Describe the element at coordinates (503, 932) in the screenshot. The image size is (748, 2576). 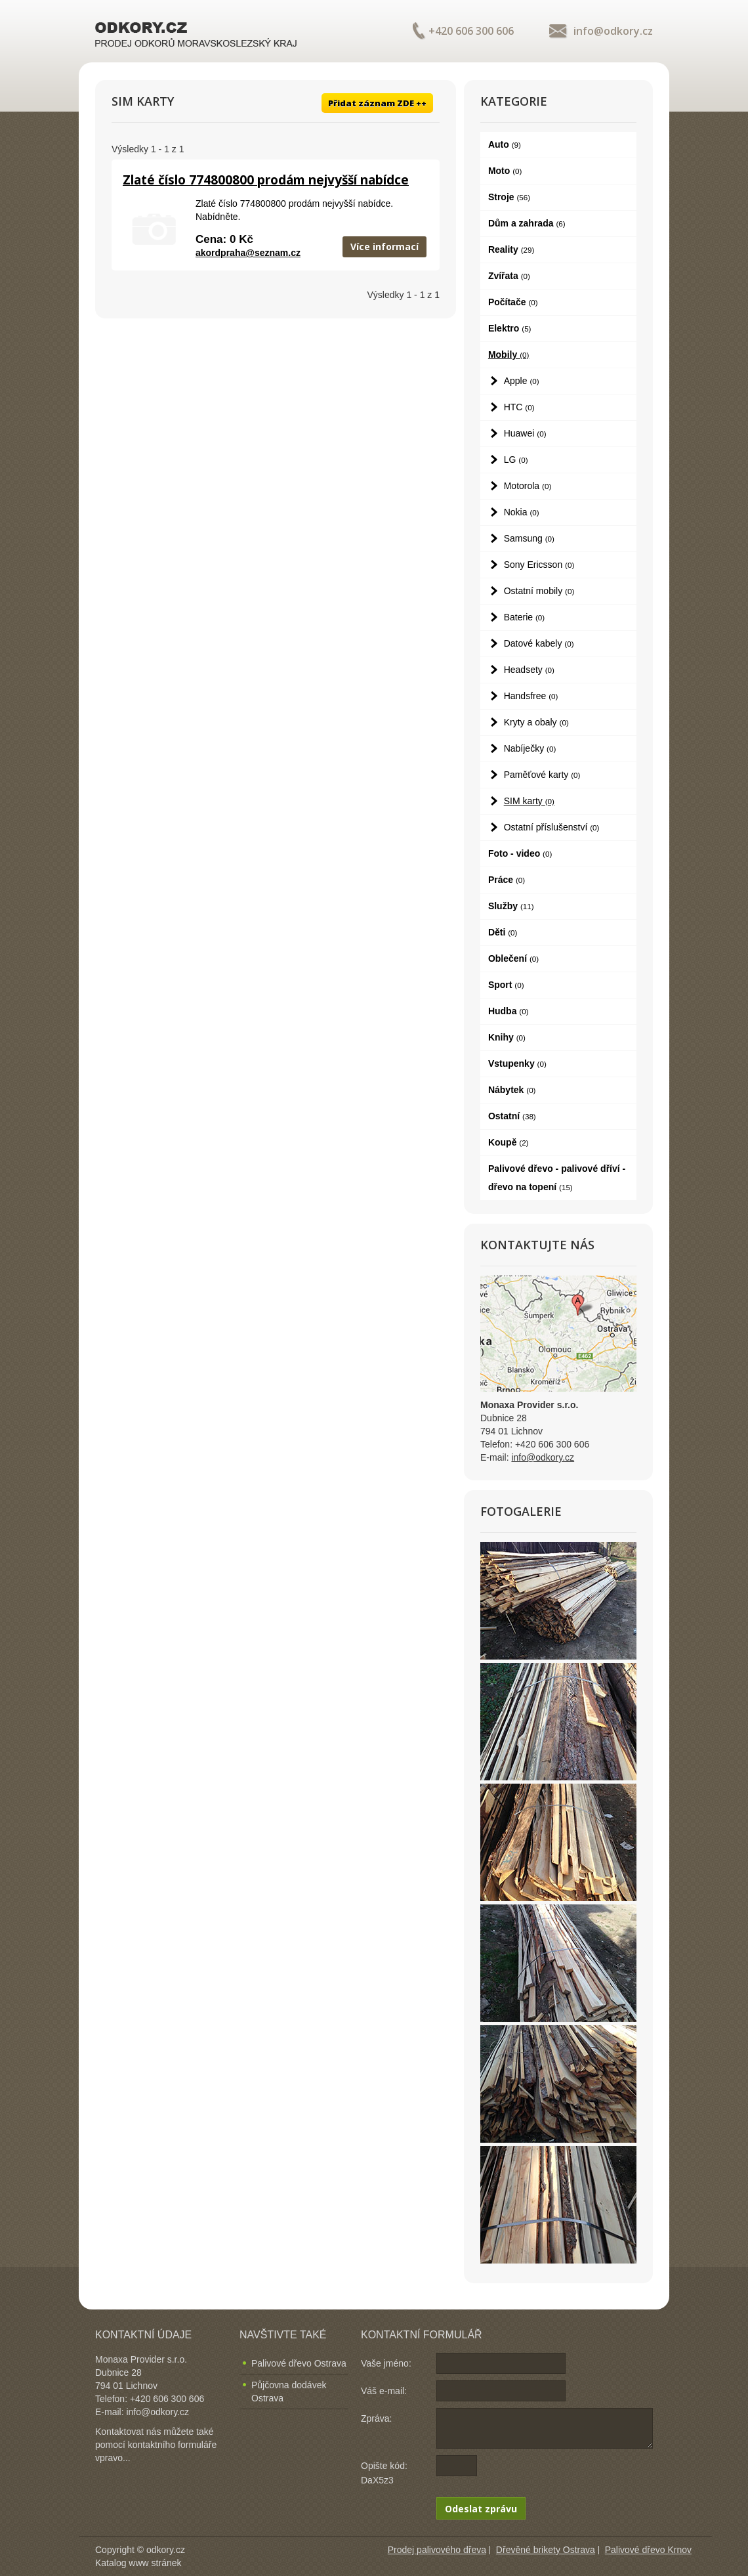
I see `Děti` at that location.